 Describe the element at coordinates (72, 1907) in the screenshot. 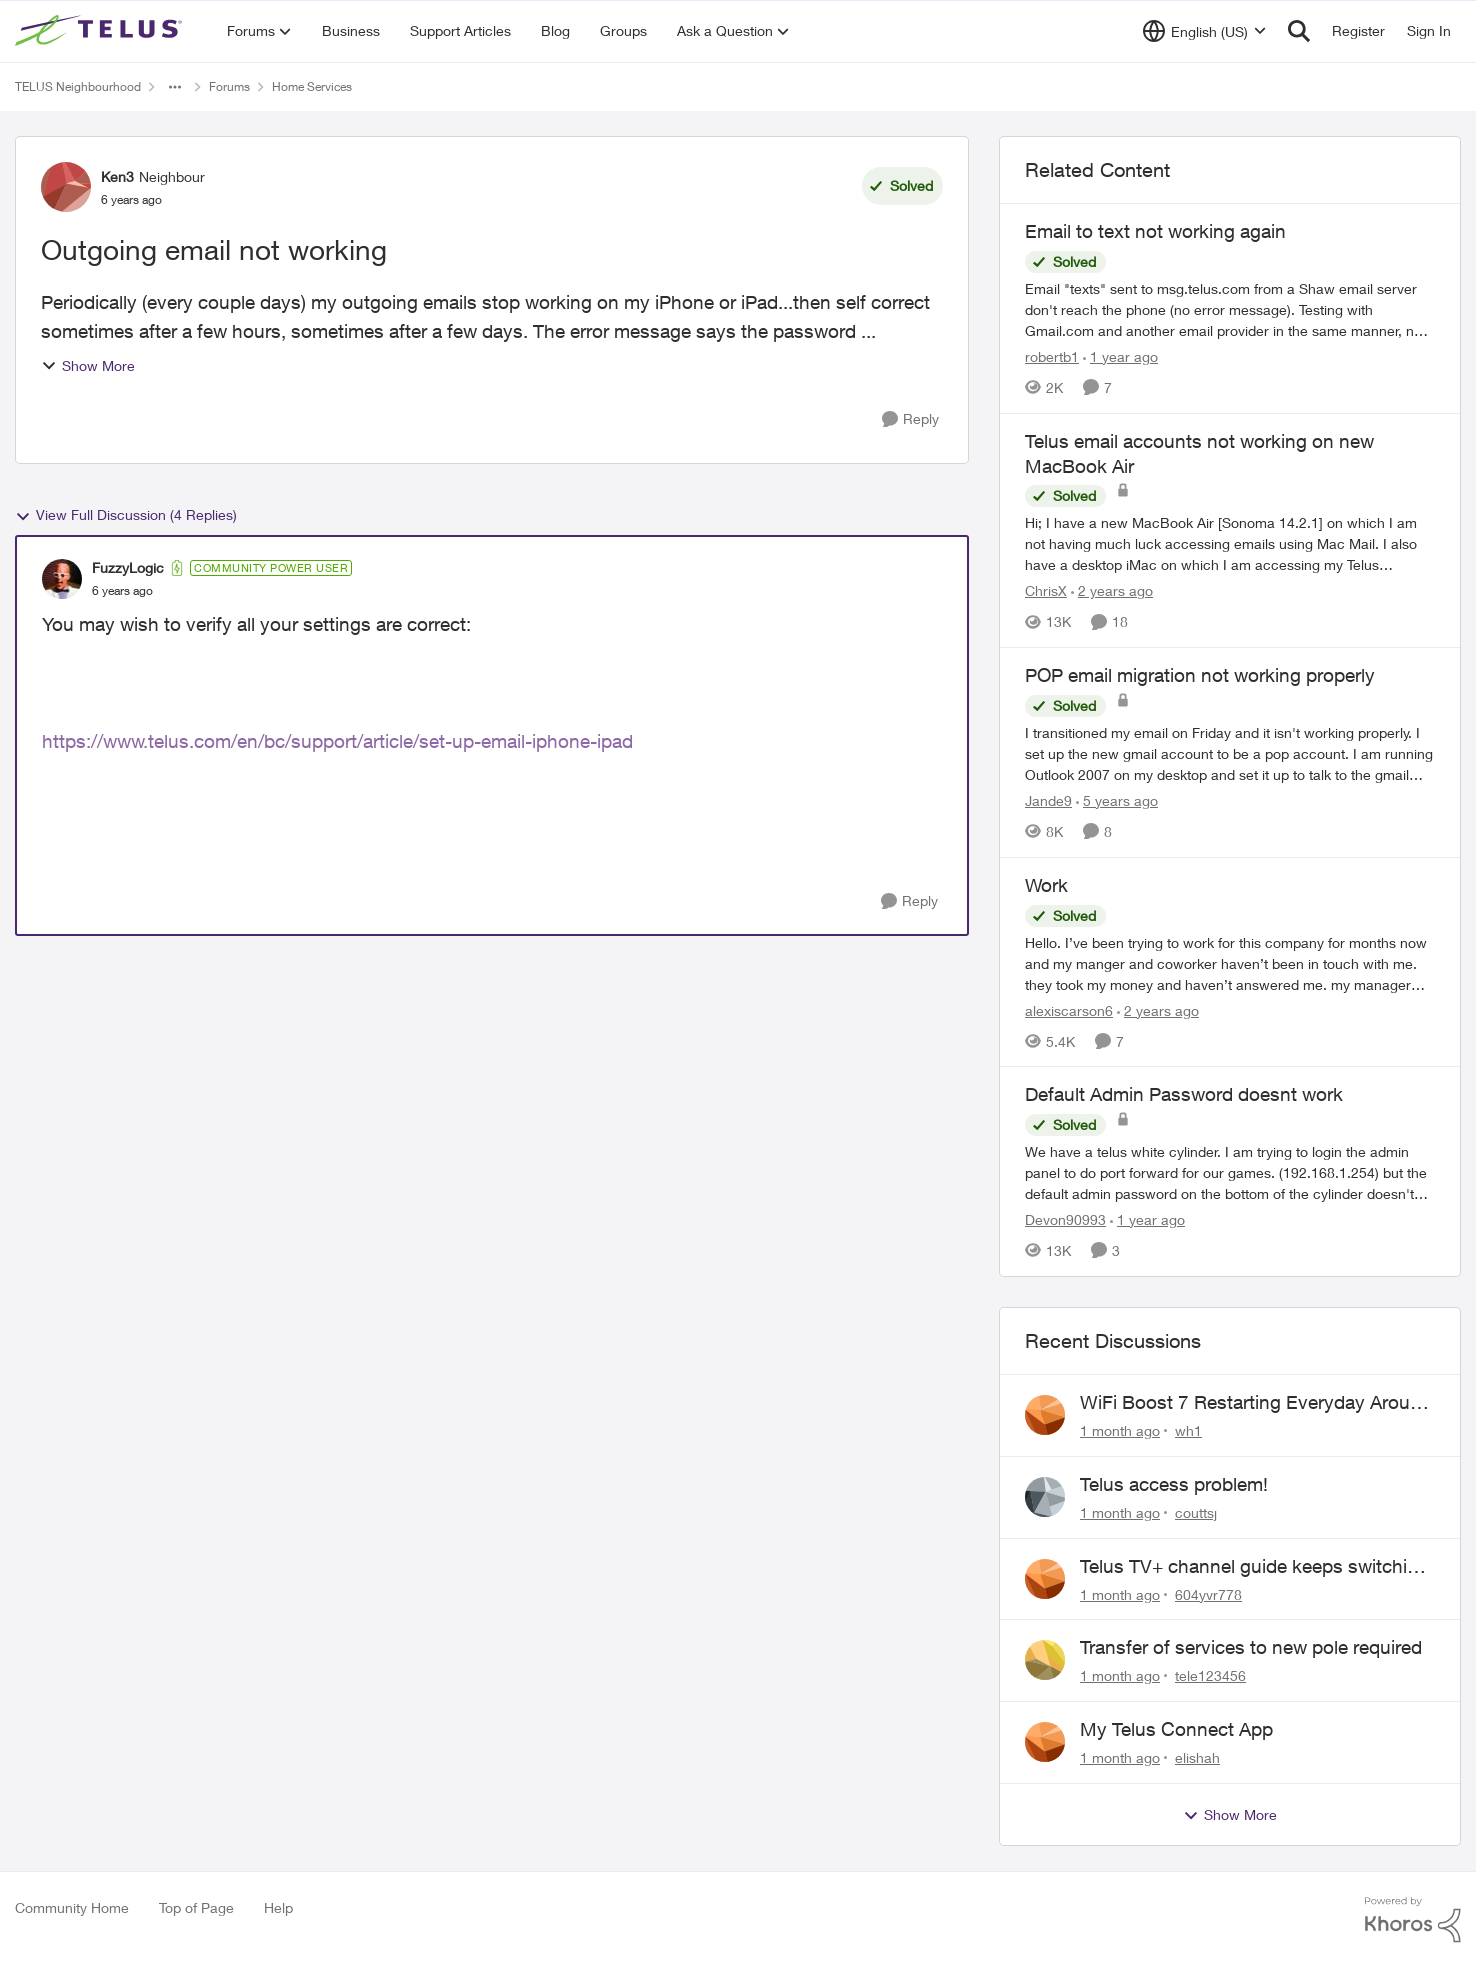

I see `Community Home` at that location.